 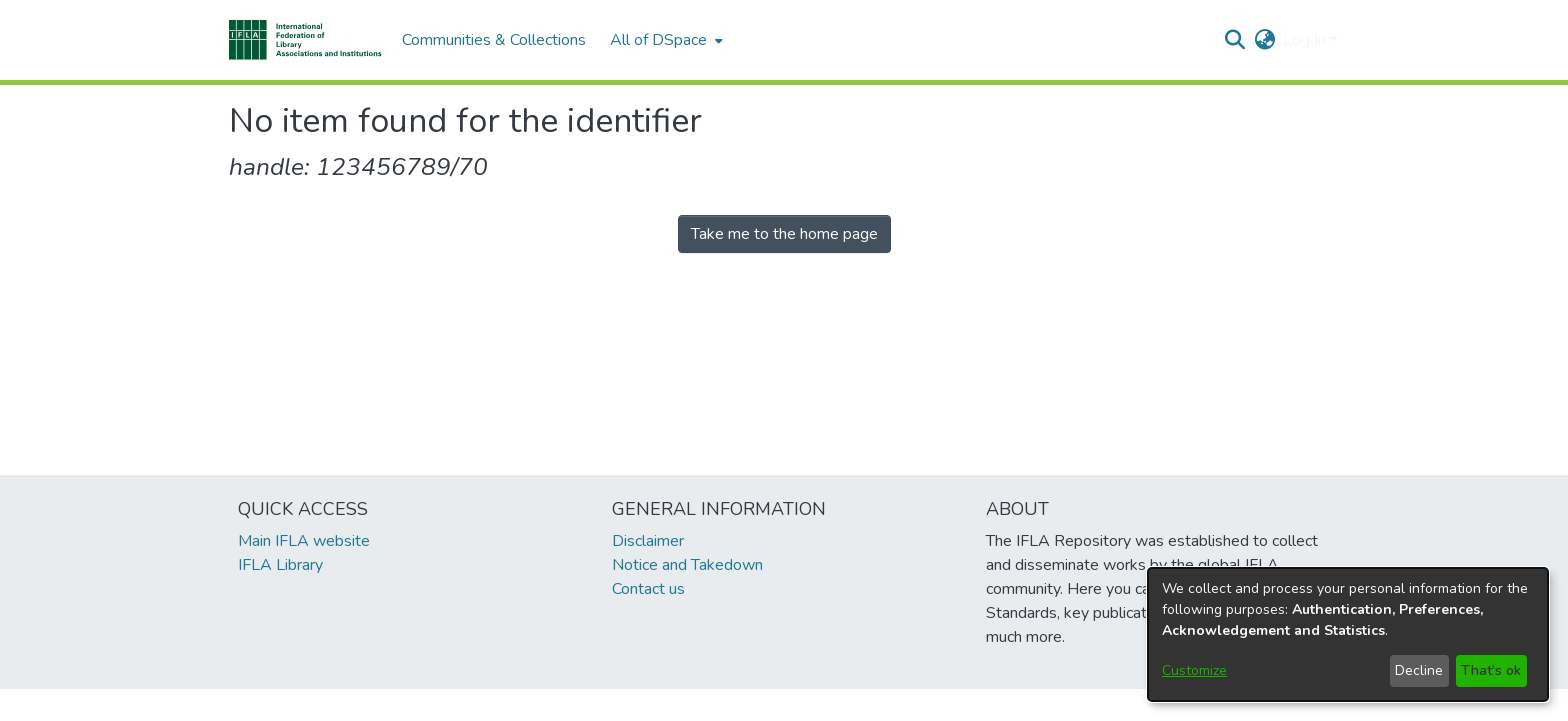 I want to click on Decline, so click(x=1419, y=670).